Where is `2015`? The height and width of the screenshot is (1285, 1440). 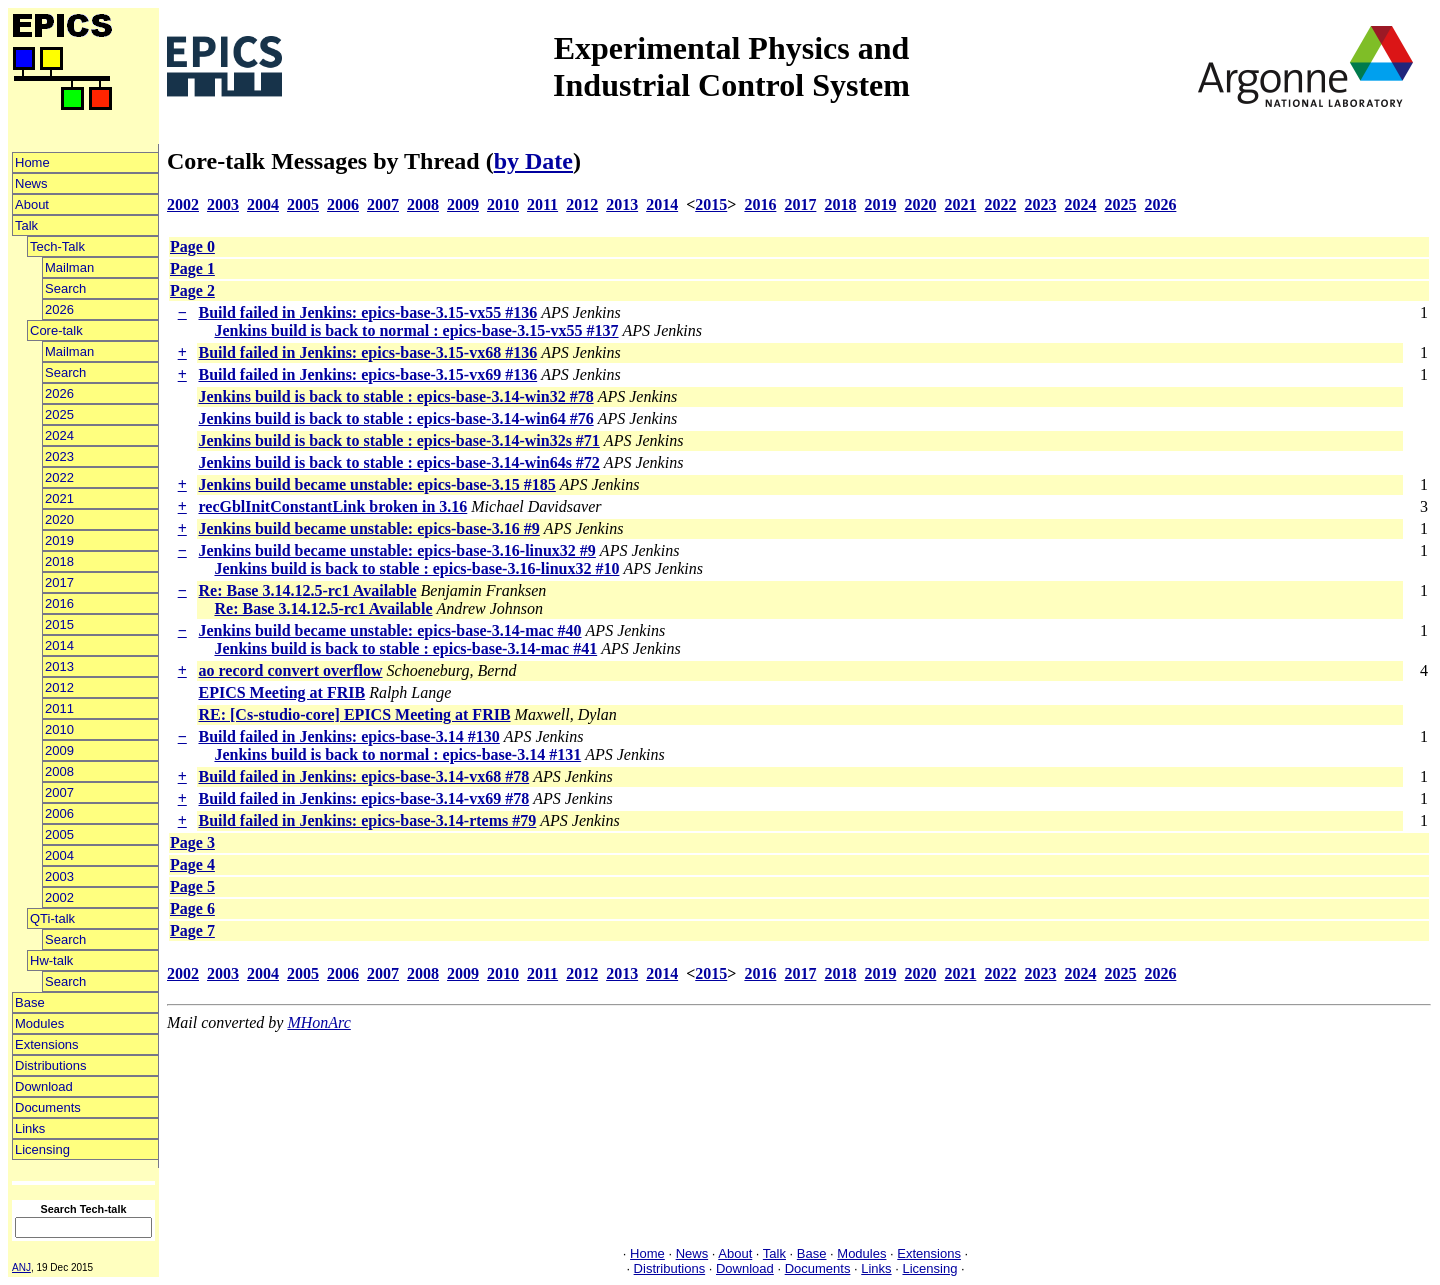 2015 is located at coordinates (59, 624).